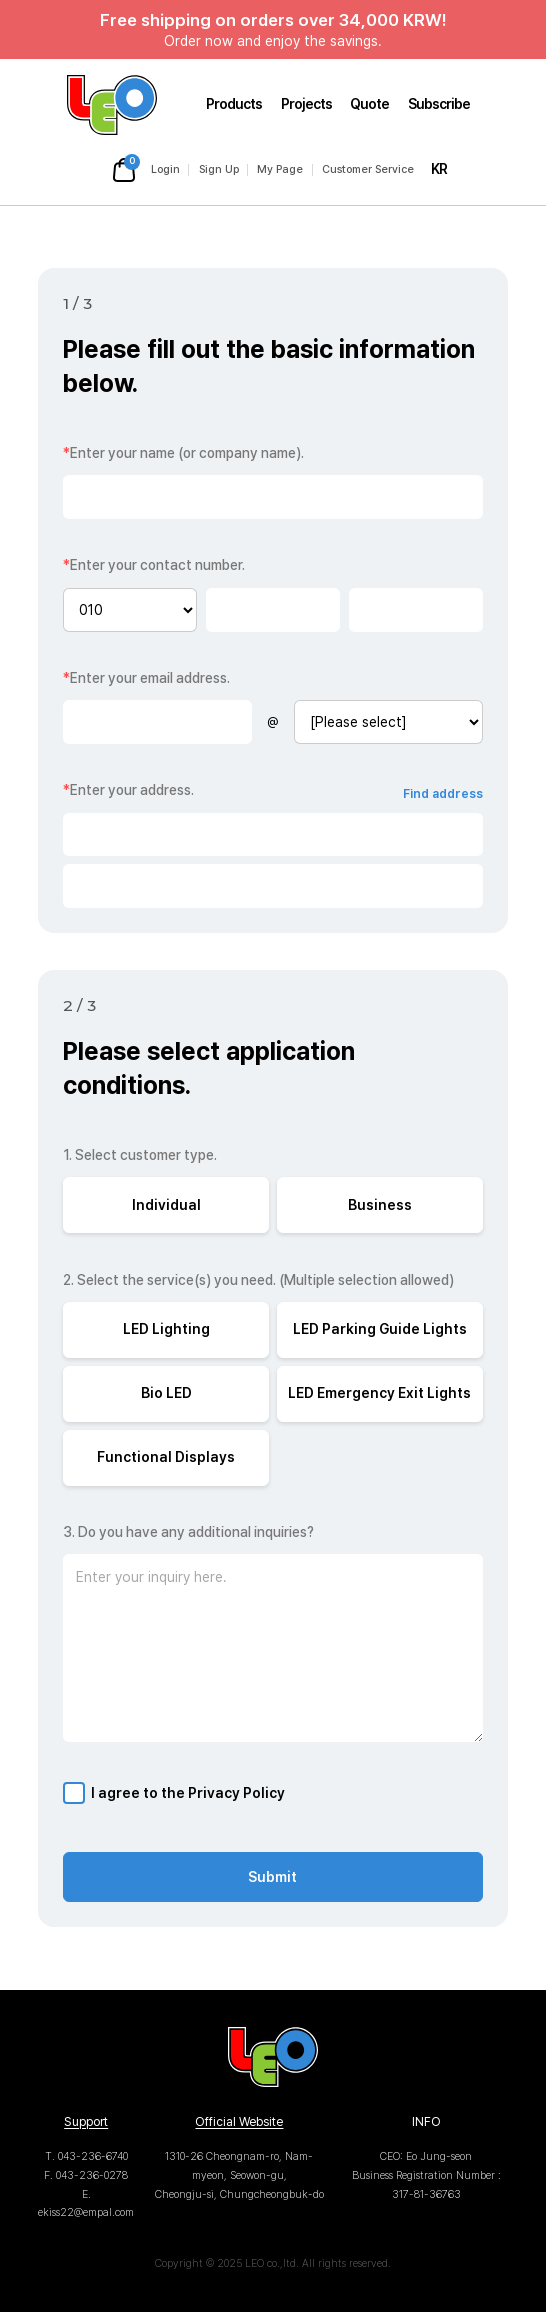  I want to click on Business, so click(380, 1205).